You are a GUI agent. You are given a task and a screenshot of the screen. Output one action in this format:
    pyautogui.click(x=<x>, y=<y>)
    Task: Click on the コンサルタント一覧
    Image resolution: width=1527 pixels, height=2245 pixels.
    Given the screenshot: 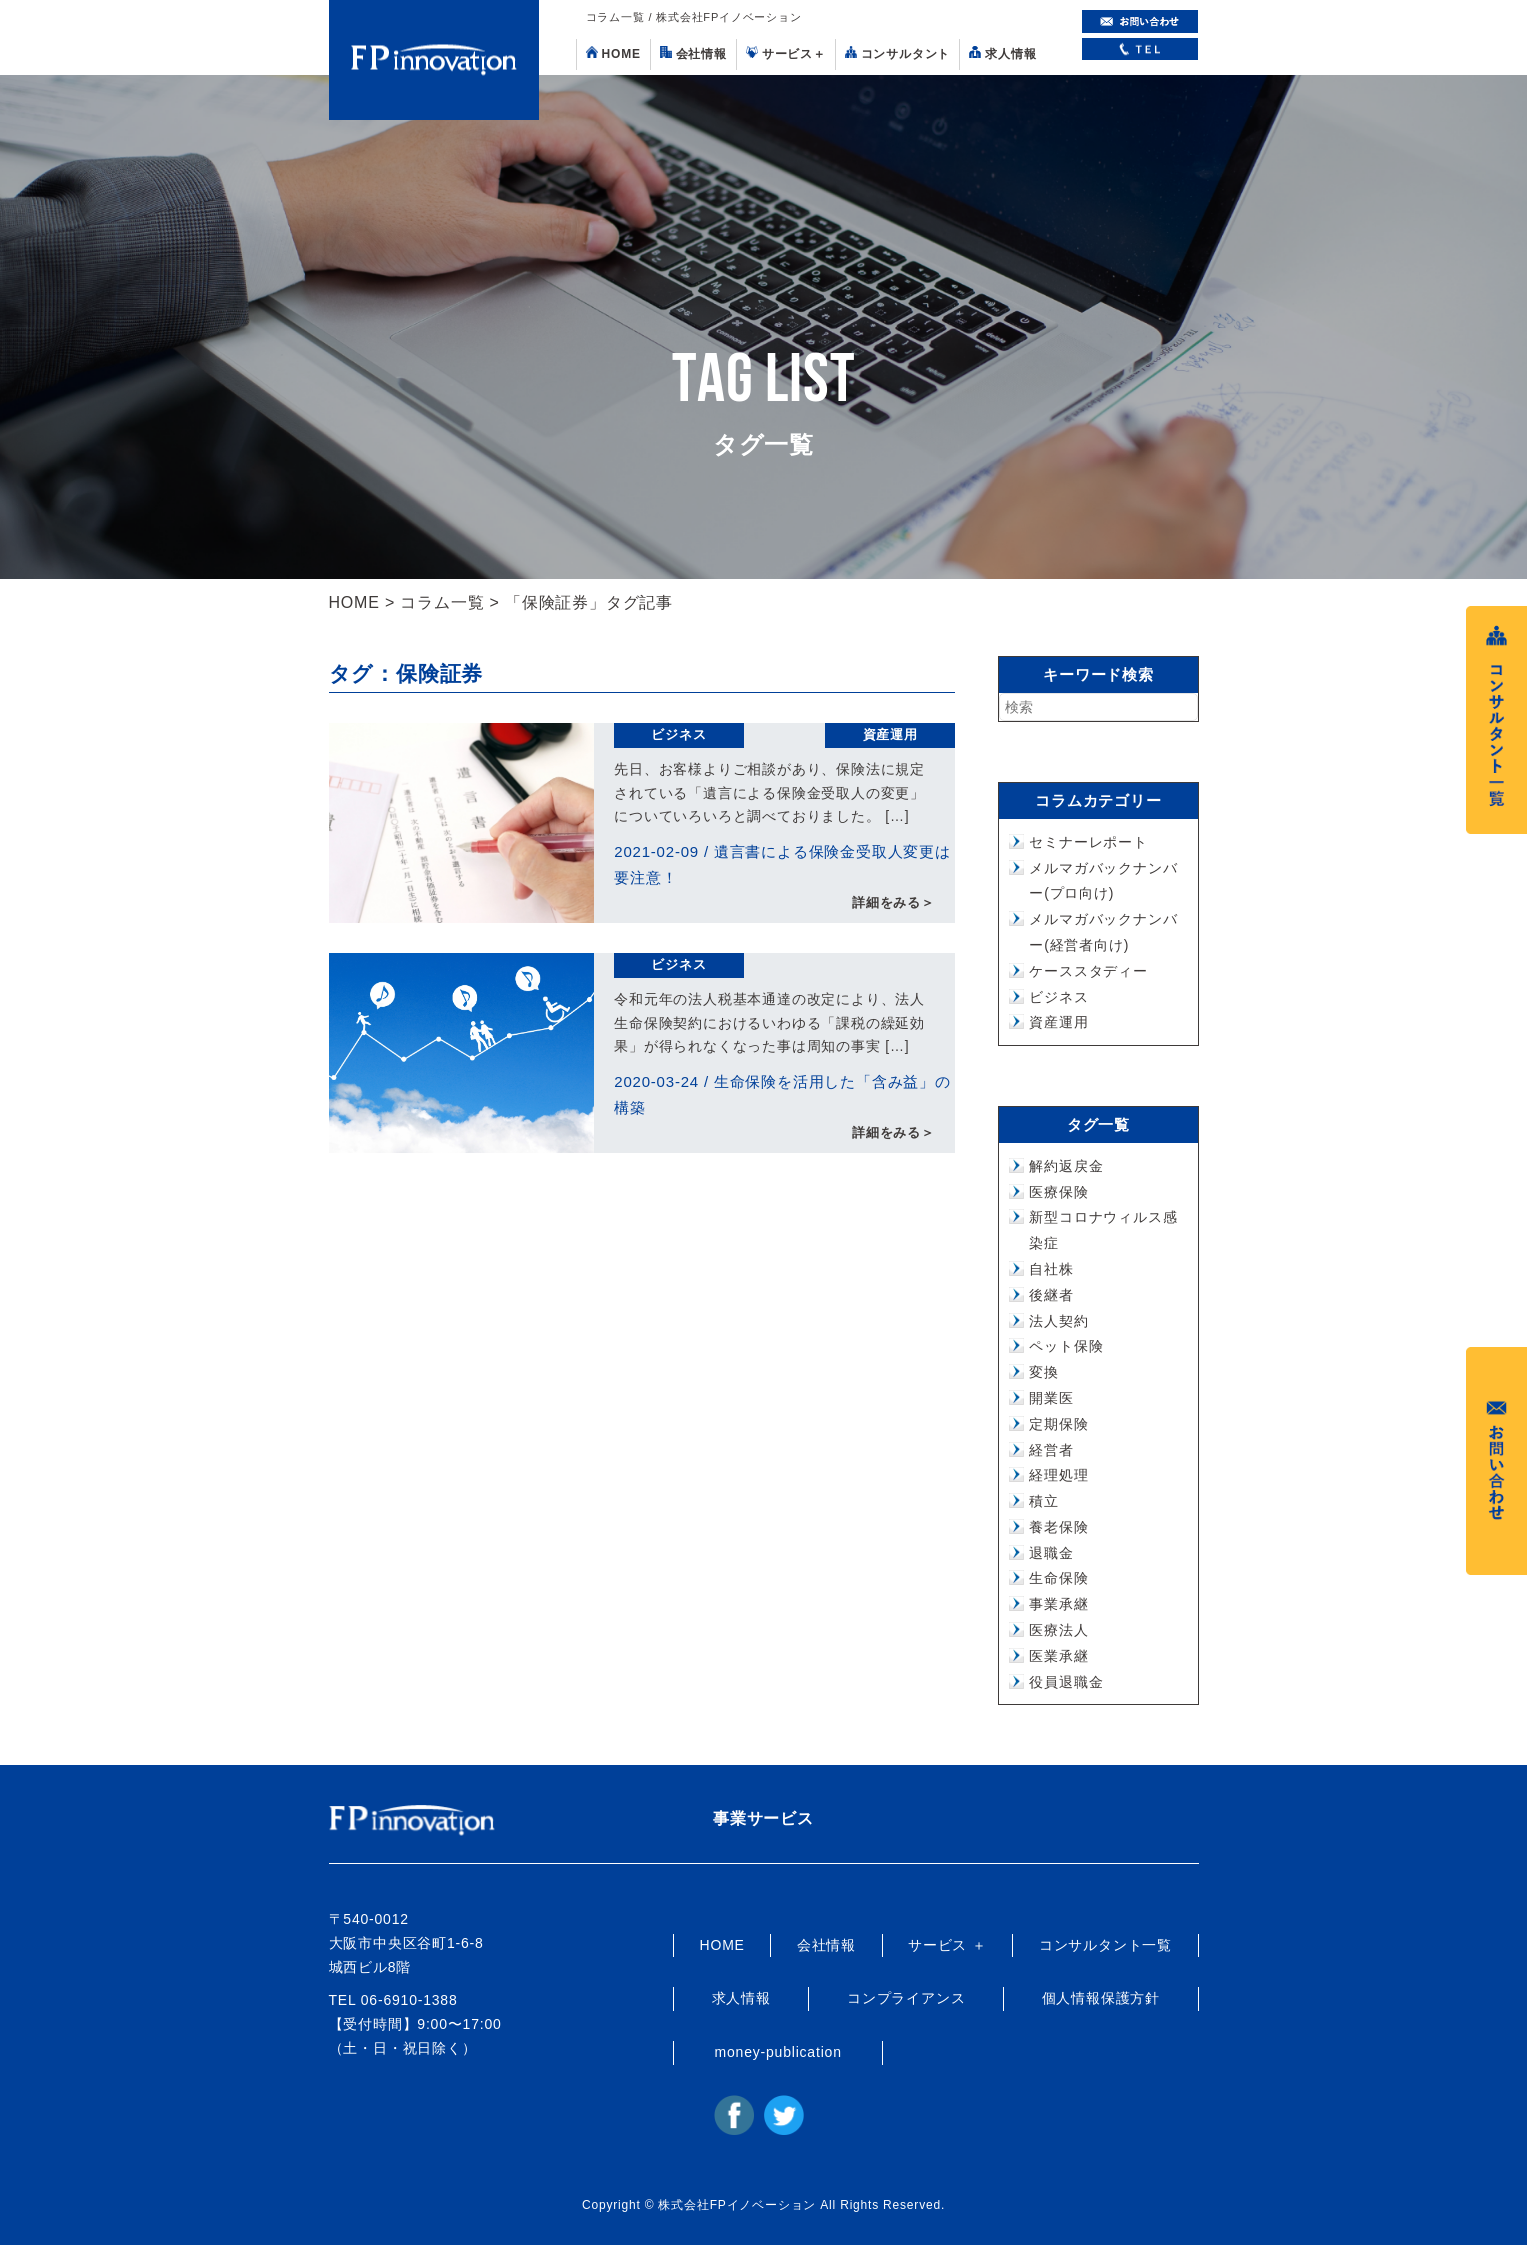 What is the action you would take?
    pyautogui.click(x=1105, y=1945)
    